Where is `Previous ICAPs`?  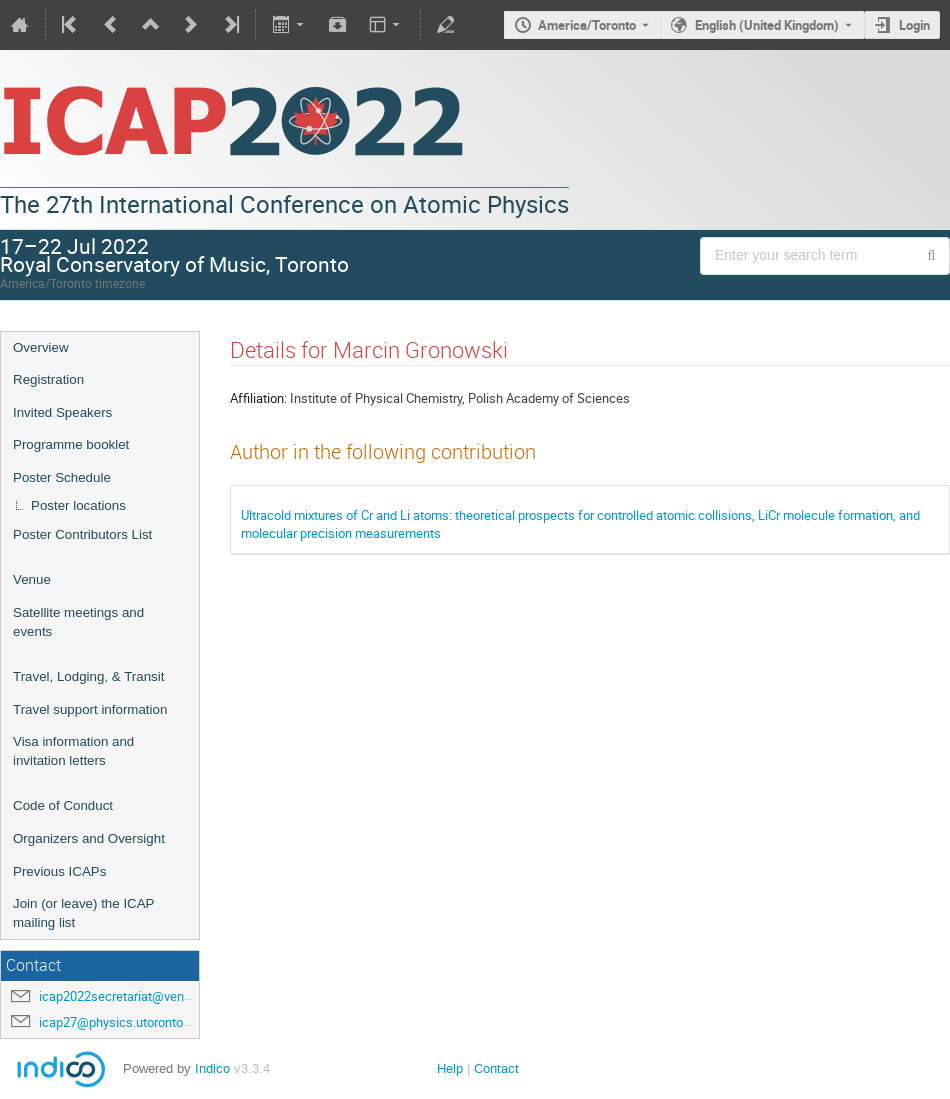 Previous ICAPs is located at coordinates (59, 871).